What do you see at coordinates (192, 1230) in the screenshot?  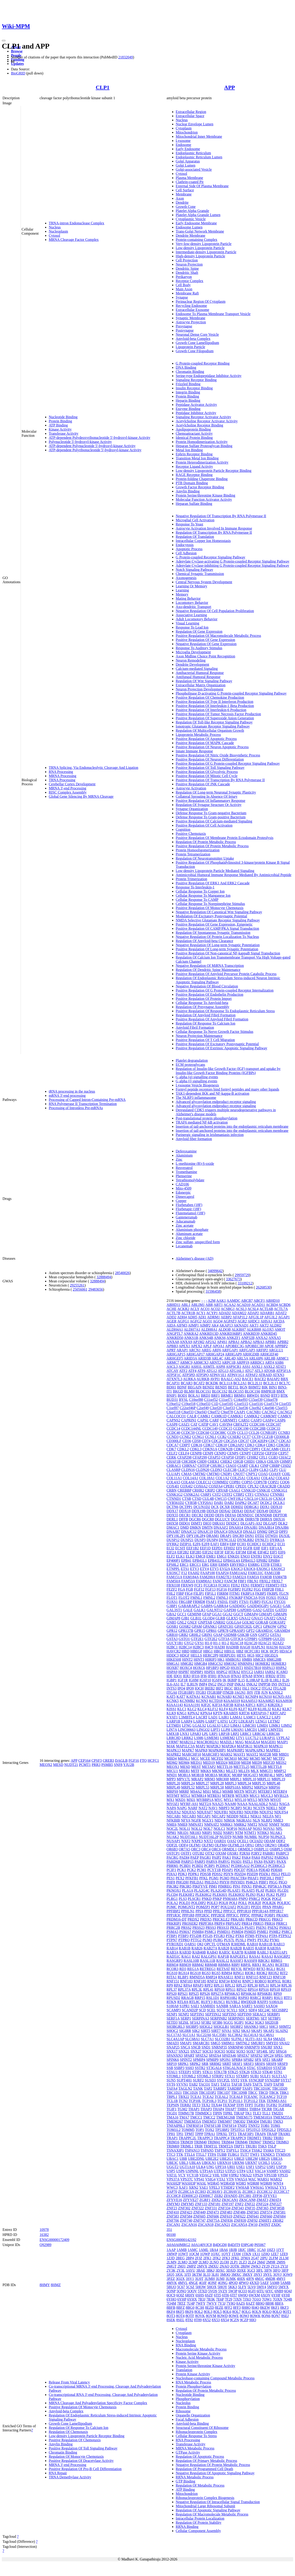 I see `Aluminium phosphate` at bounding box center [192, 1230].